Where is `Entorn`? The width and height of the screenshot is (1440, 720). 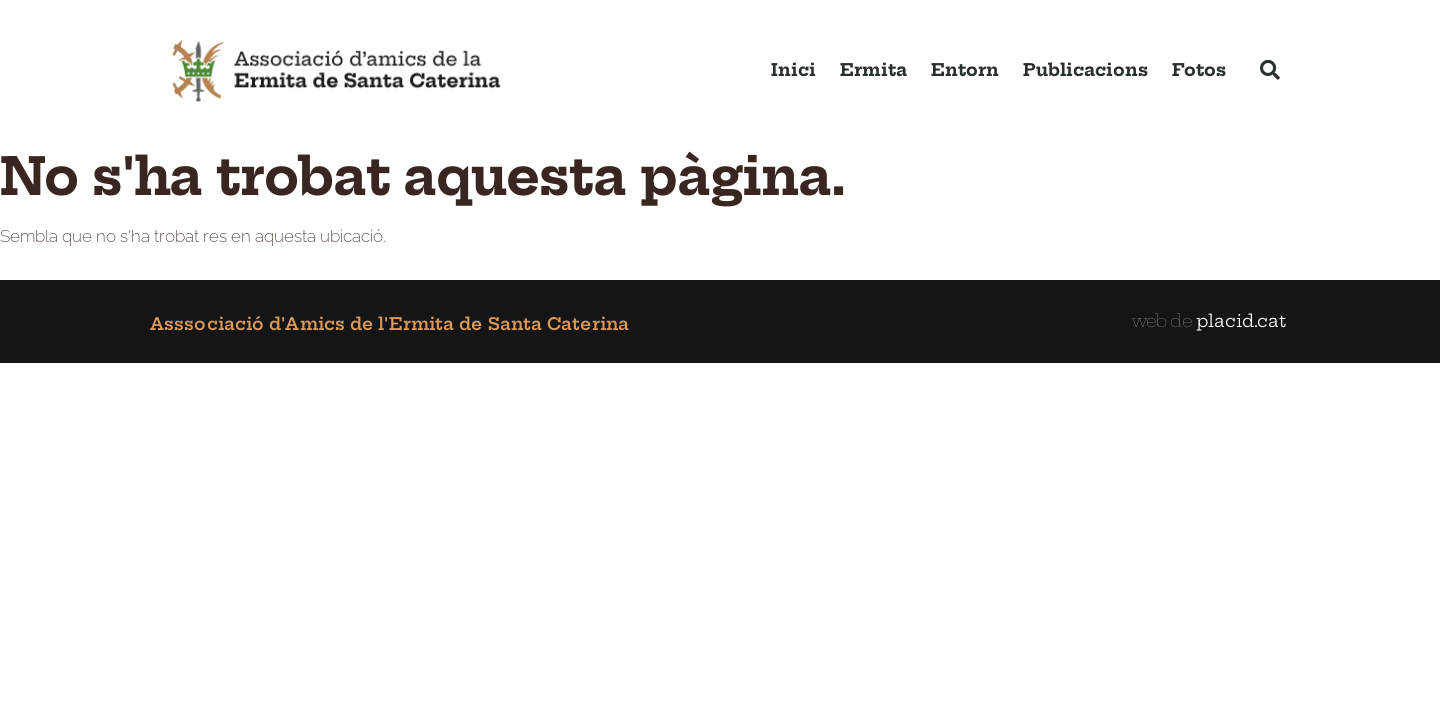 Entorn is located at coordinates (965, 69).